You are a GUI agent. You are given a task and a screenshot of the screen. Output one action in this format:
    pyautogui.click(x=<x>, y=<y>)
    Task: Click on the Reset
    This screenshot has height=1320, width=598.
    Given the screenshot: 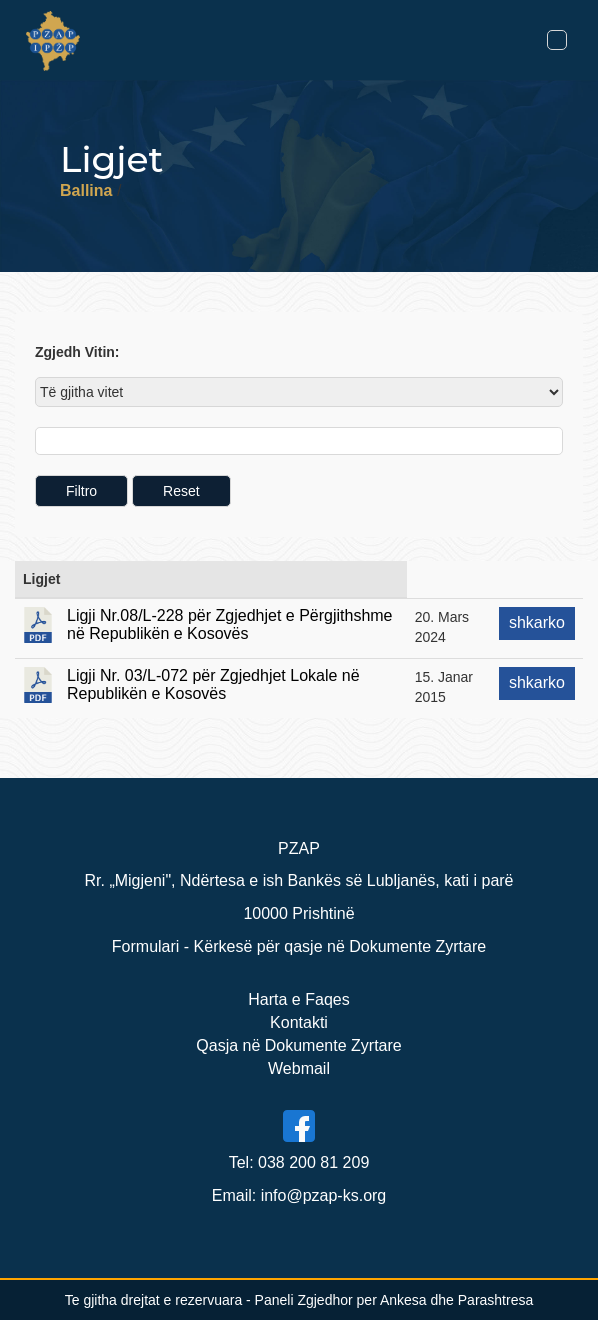 What is the action you would take?
    pyautogui.click(x=181, y=491)
    